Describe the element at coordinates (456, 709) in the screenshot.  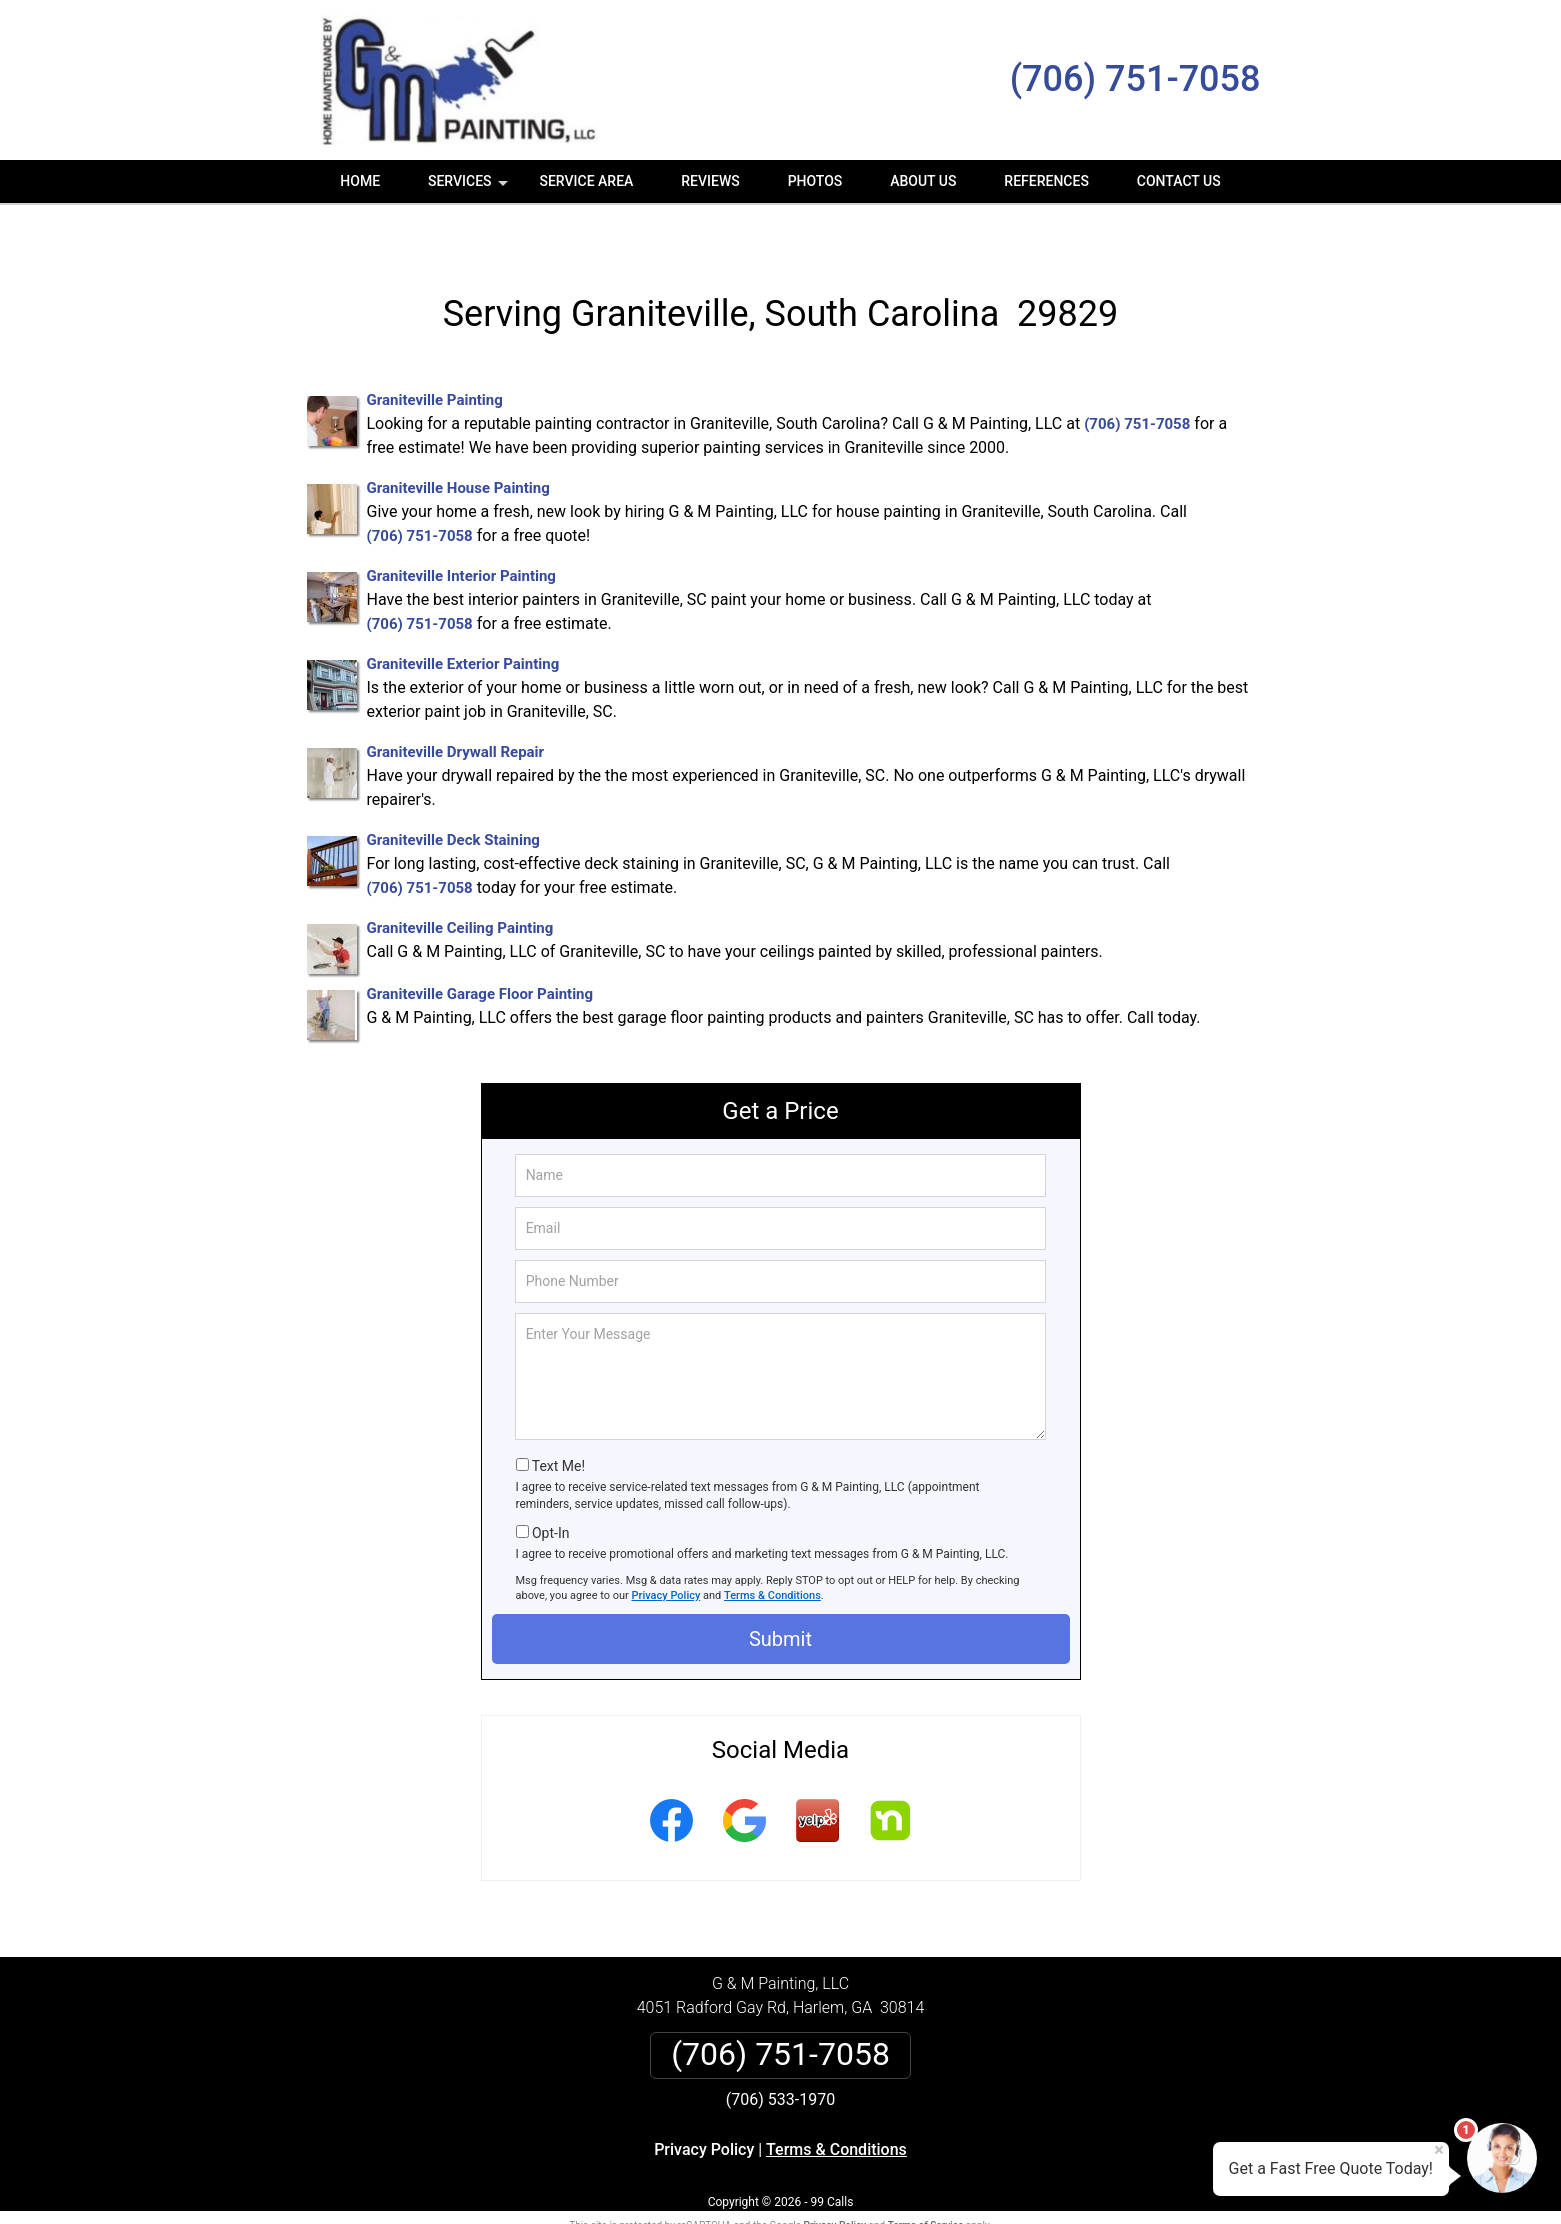
I see `Graniteville Drywall Repair` at that location.